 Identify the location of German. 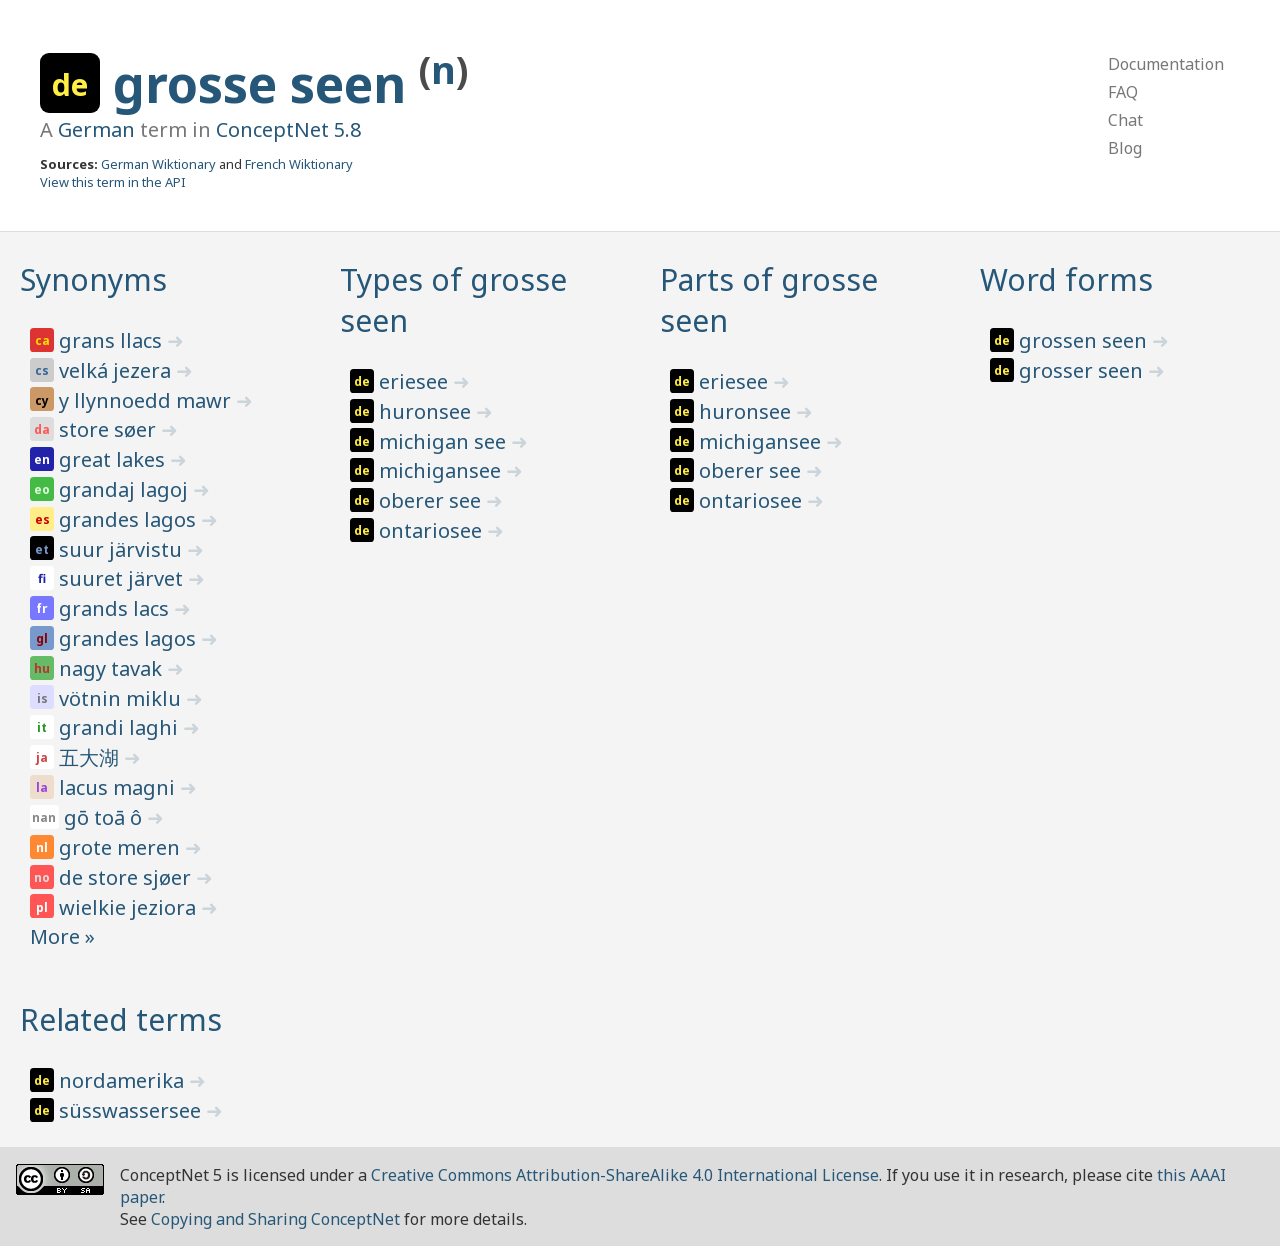
(96, 129).